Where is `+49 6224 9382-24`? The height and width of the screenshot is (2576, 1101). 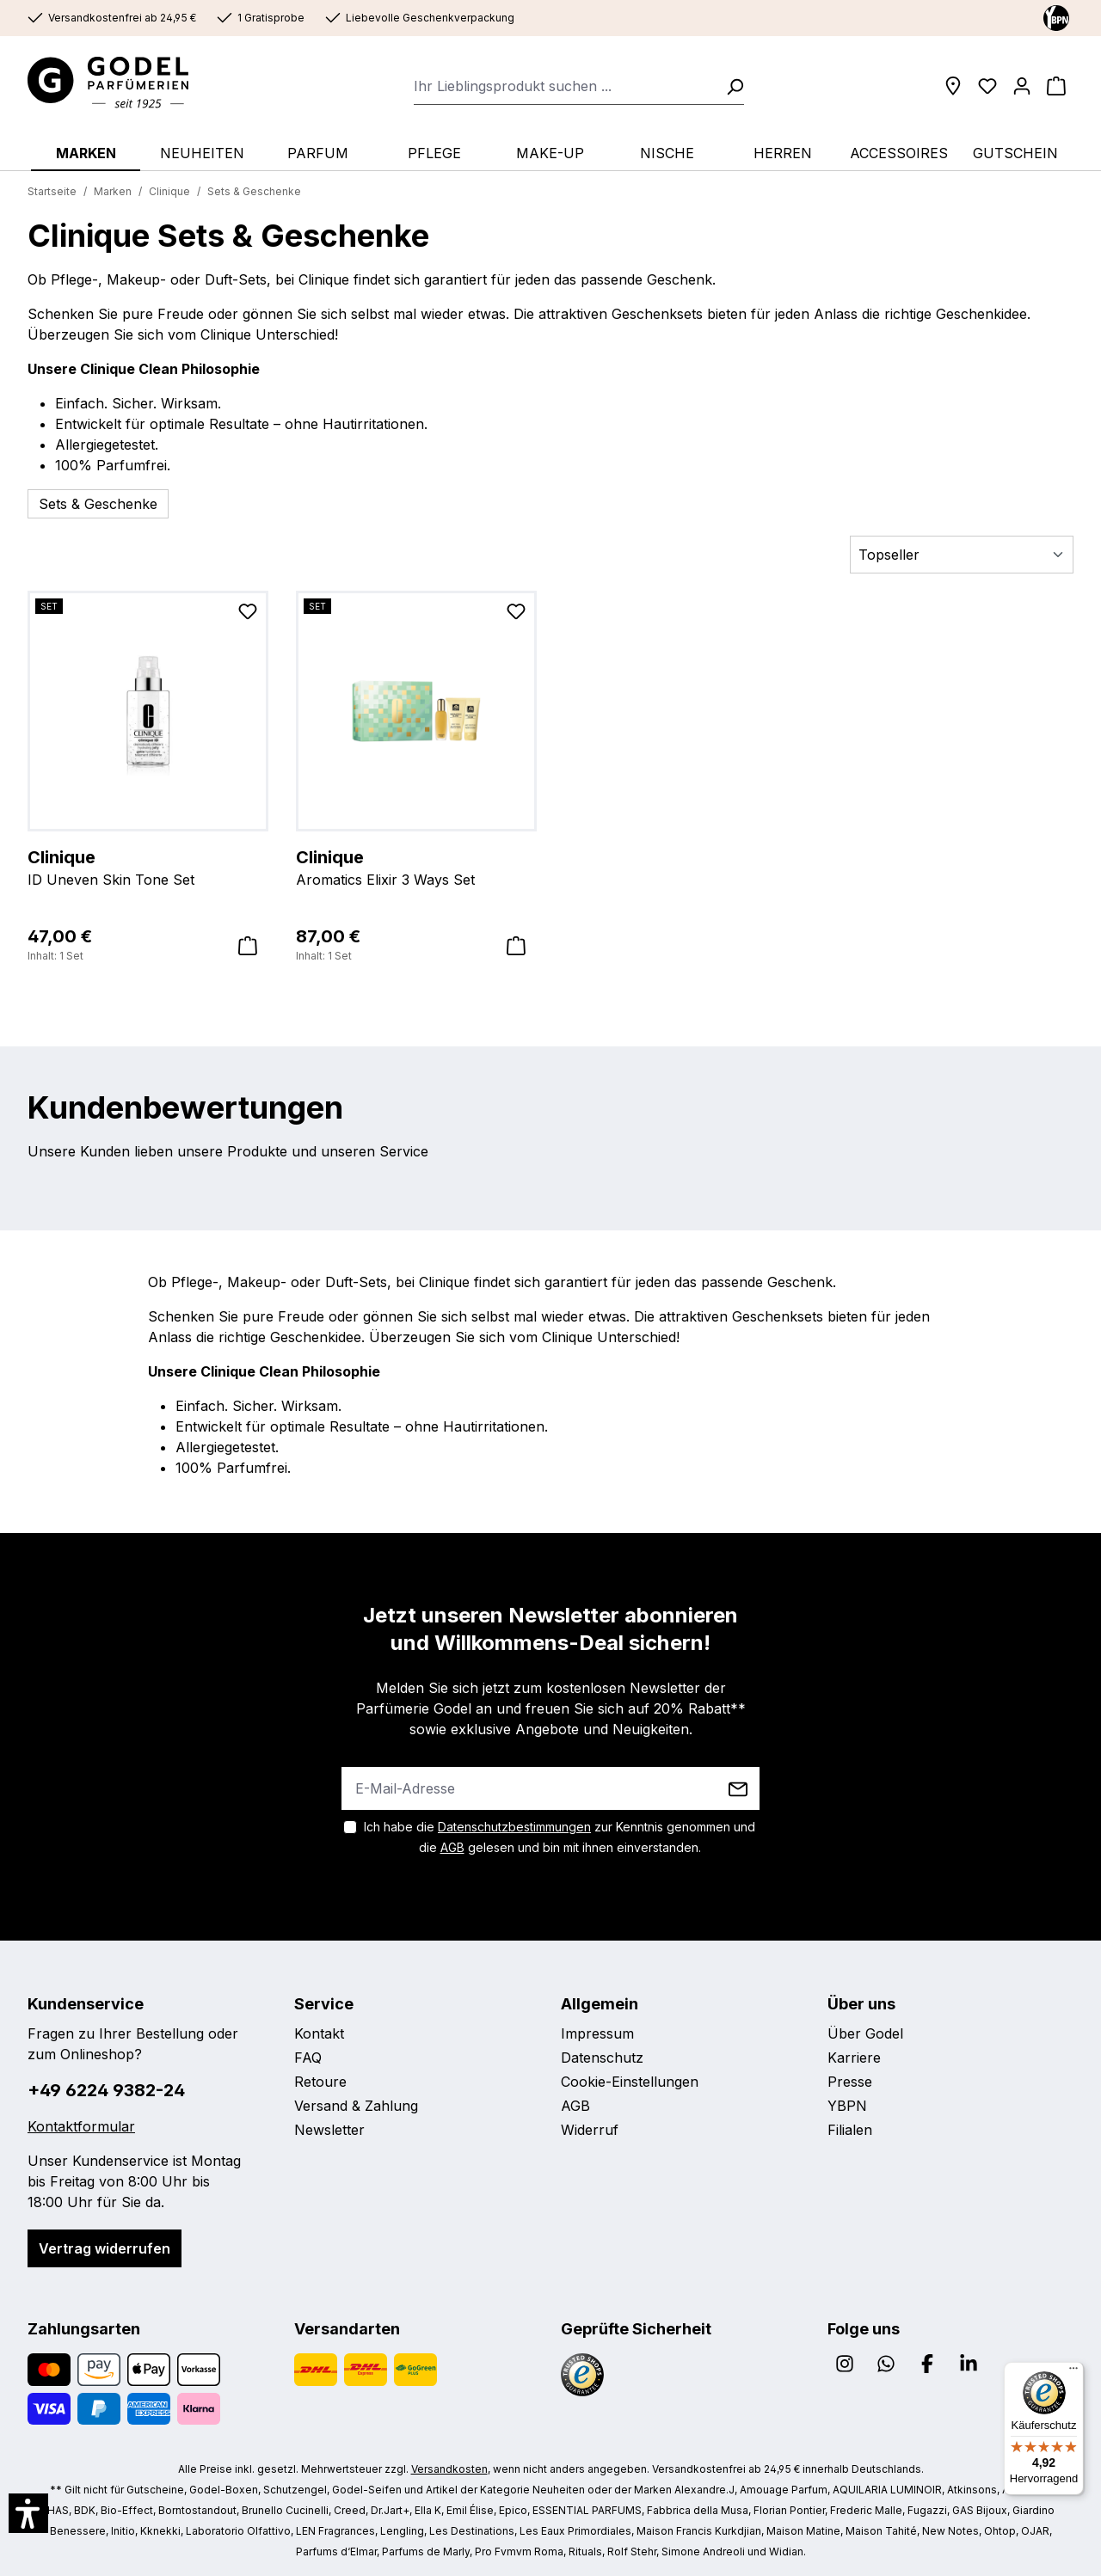
+49 6224 9382-24 is located at coordinates (106, 2090).